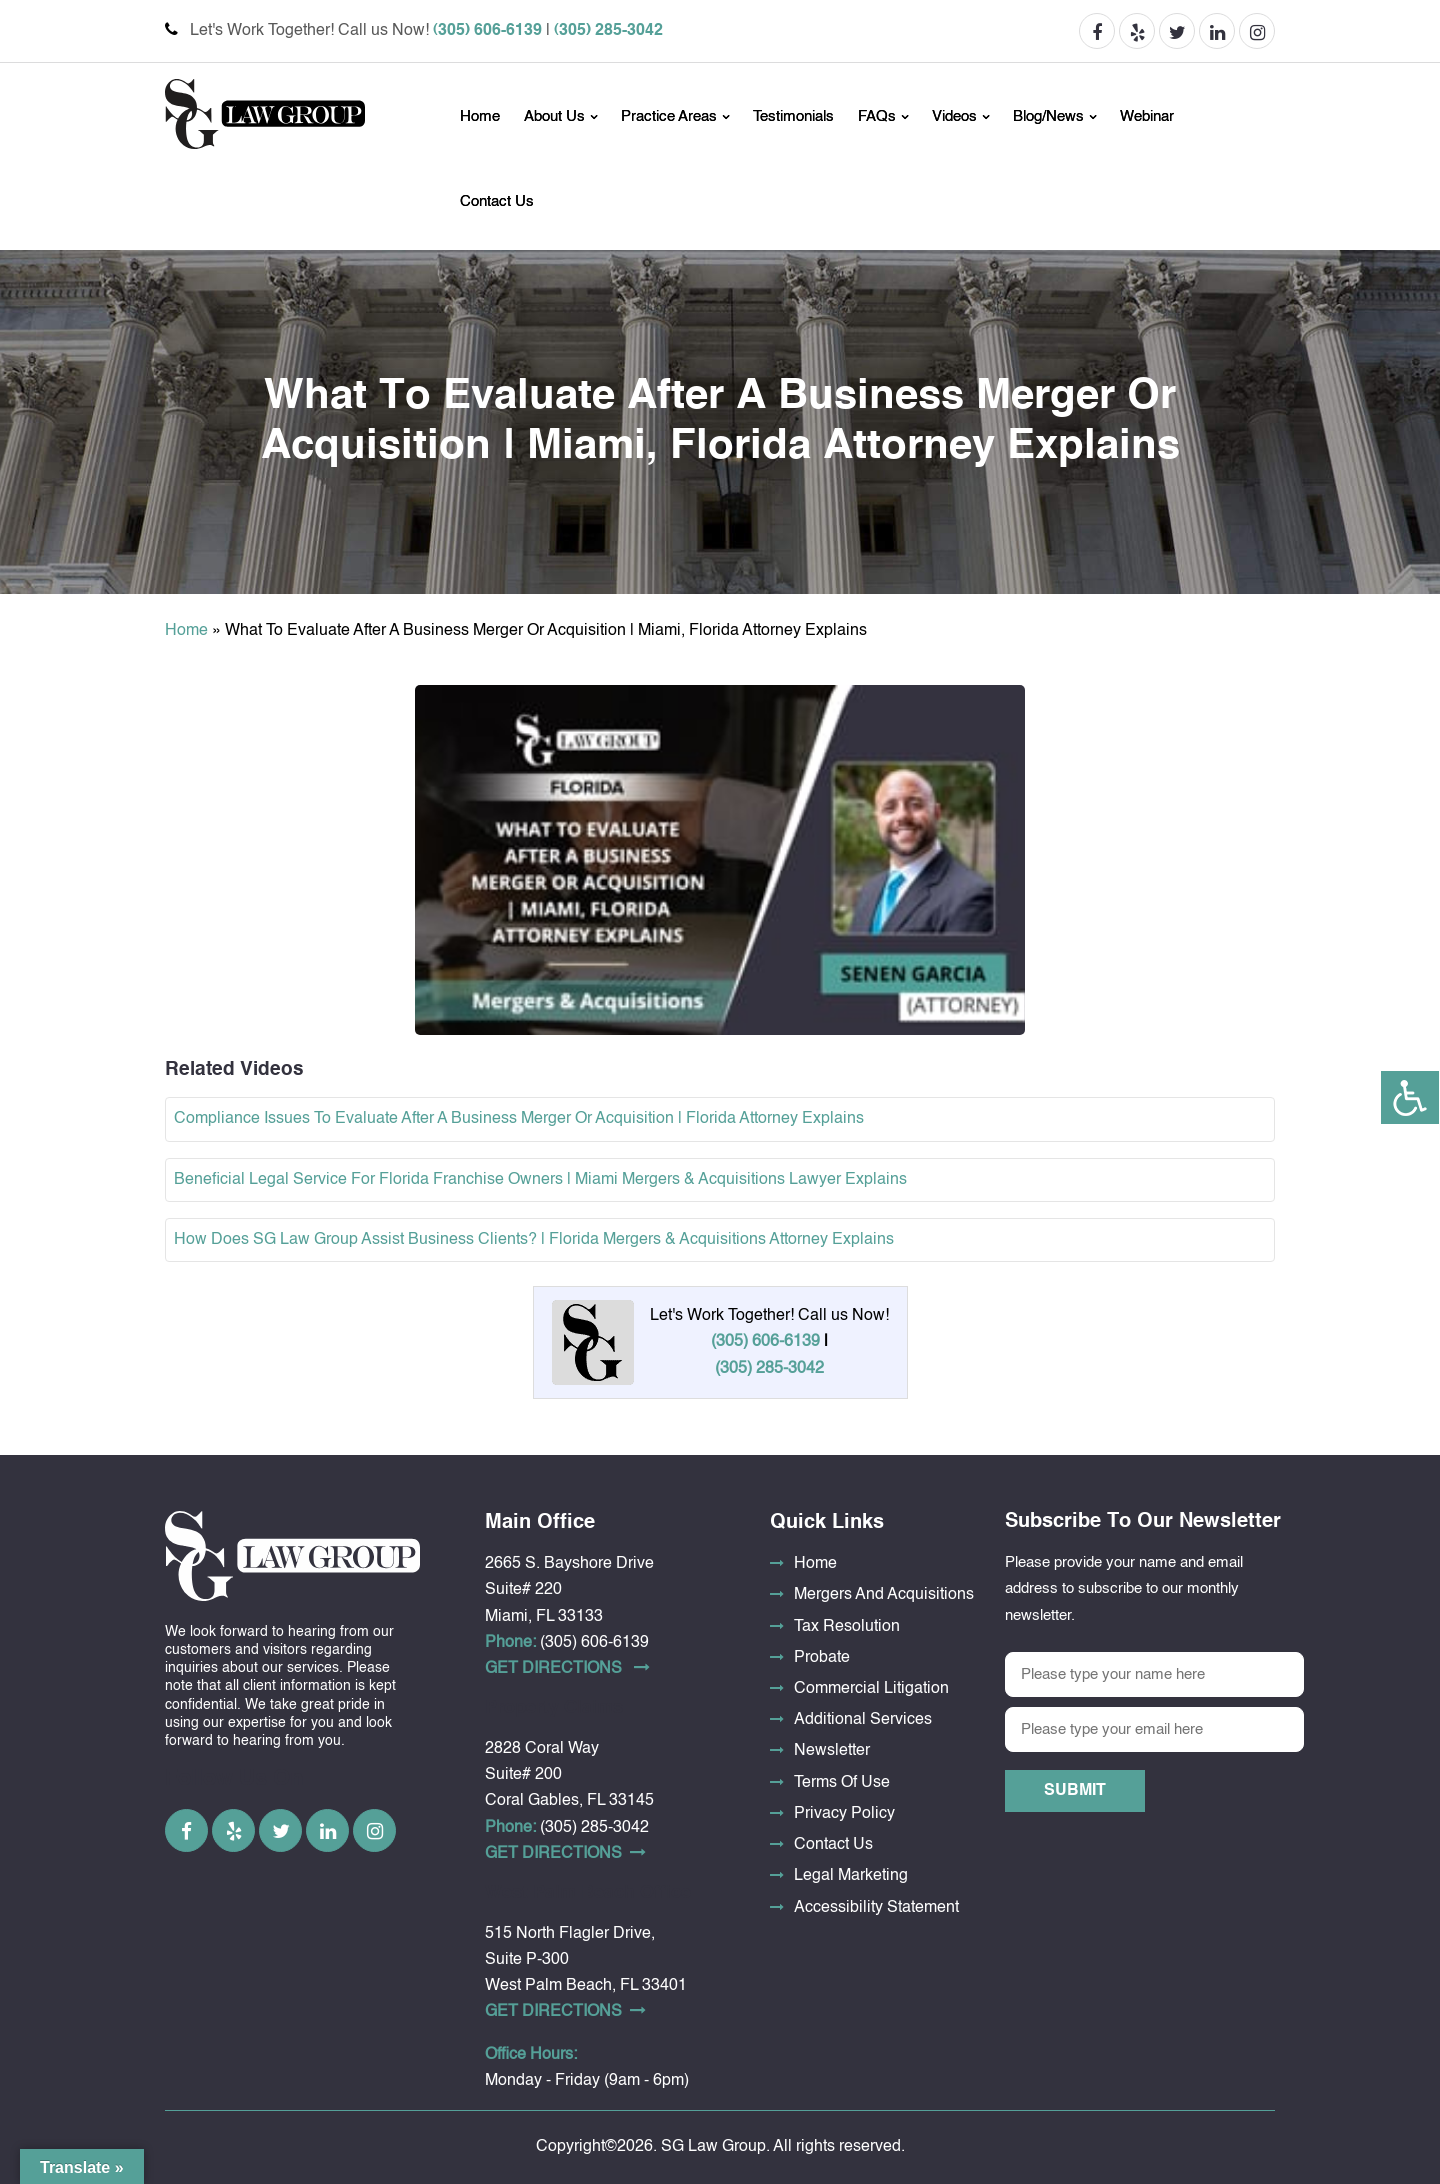 The width and height of the screenshot is (1440, 2184). Describe the element at coordinates (876, 1908) in the screenshot. I see `Accessibility Statement` at that location.